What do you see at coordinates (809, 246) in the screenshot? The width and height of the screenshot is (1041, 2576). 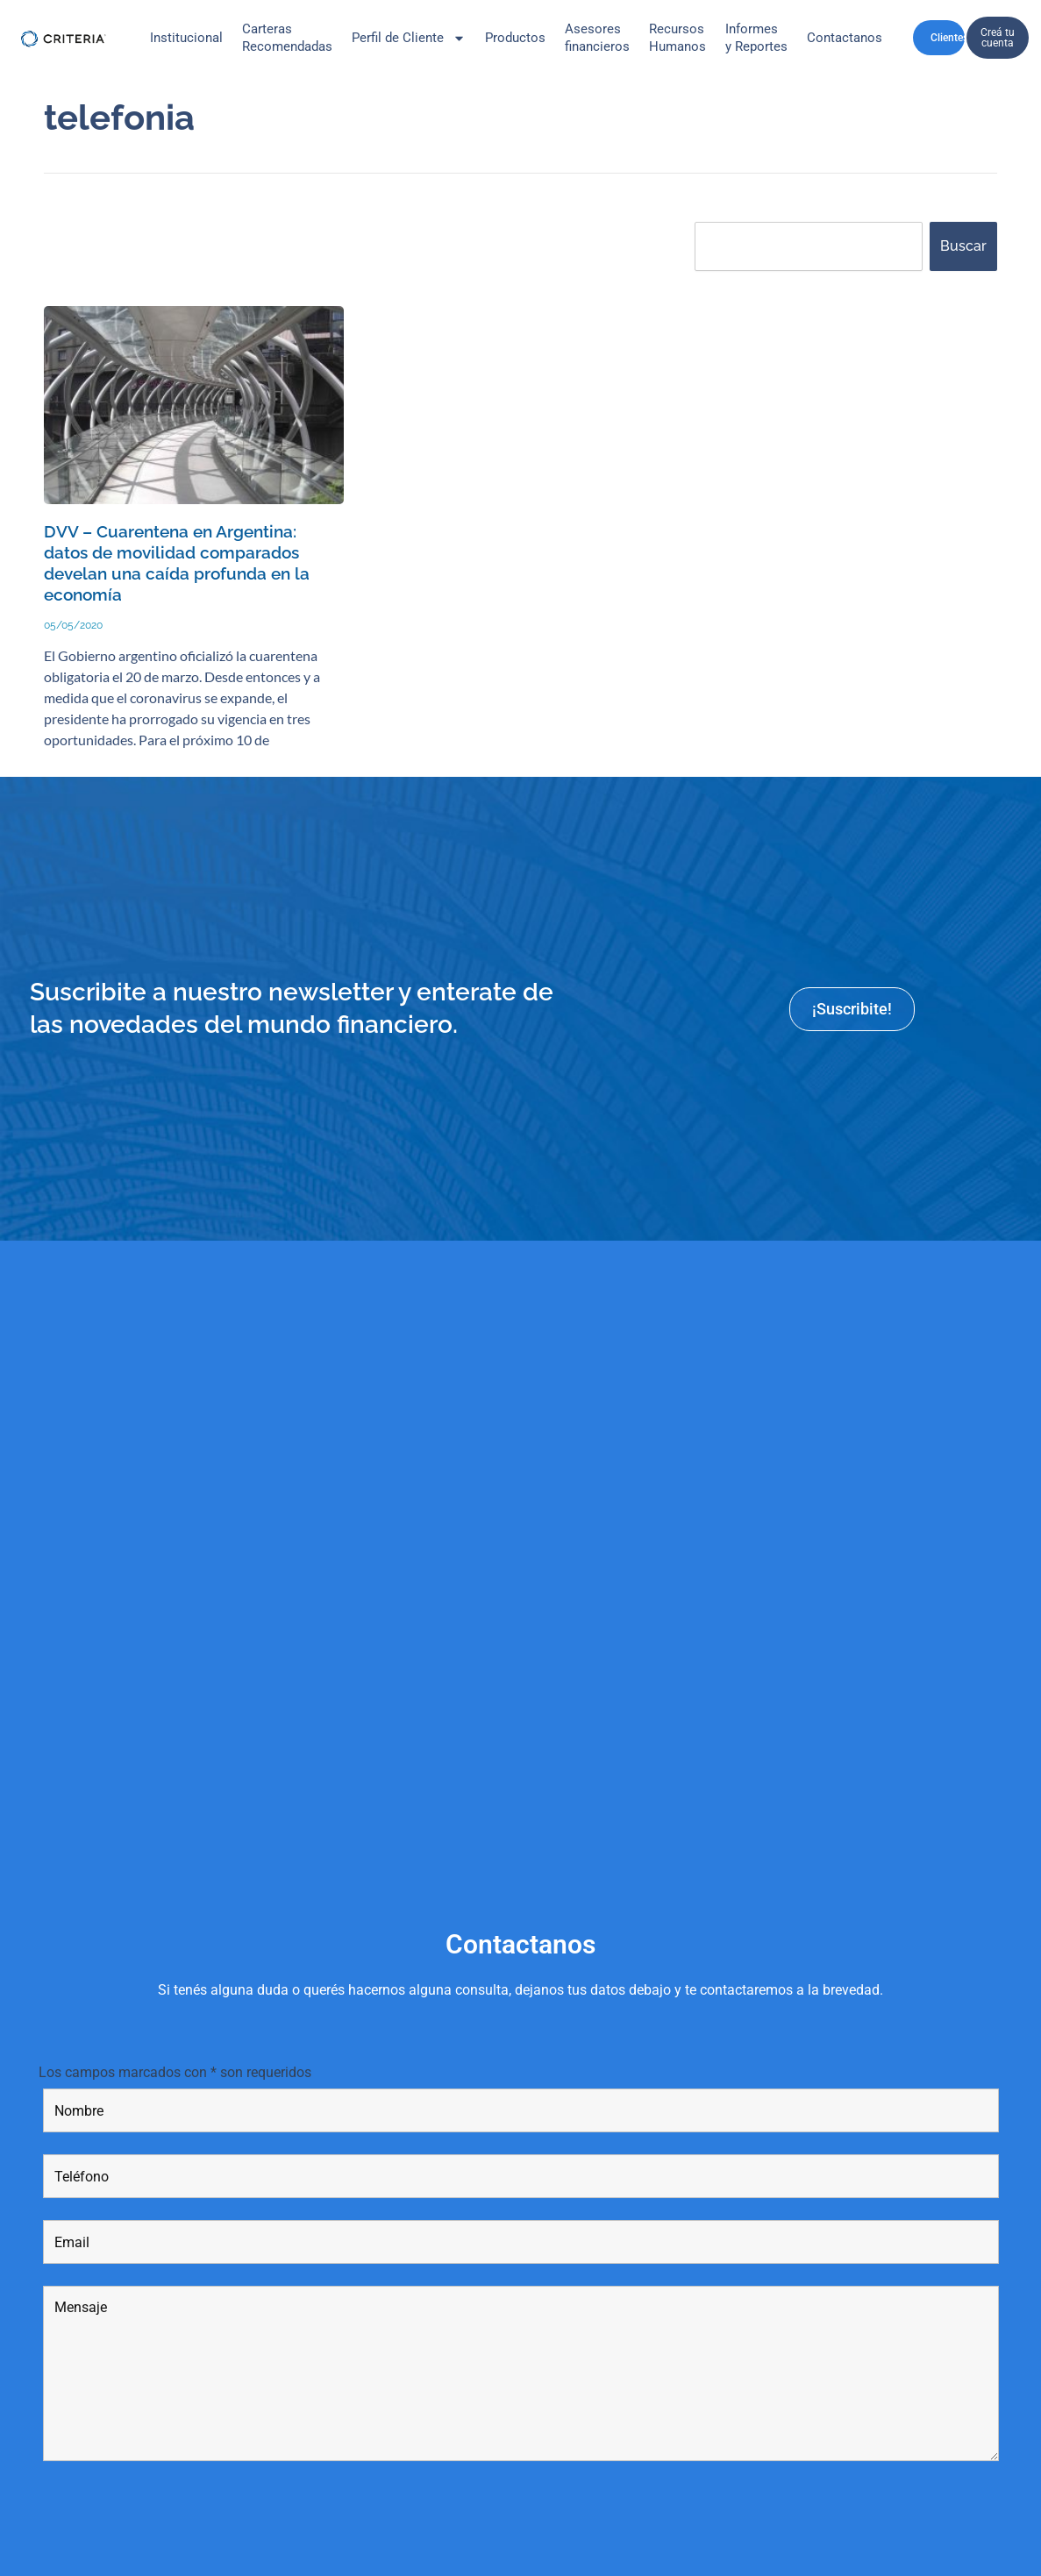 I see `[combobox]` at bounding box center [809, 246].